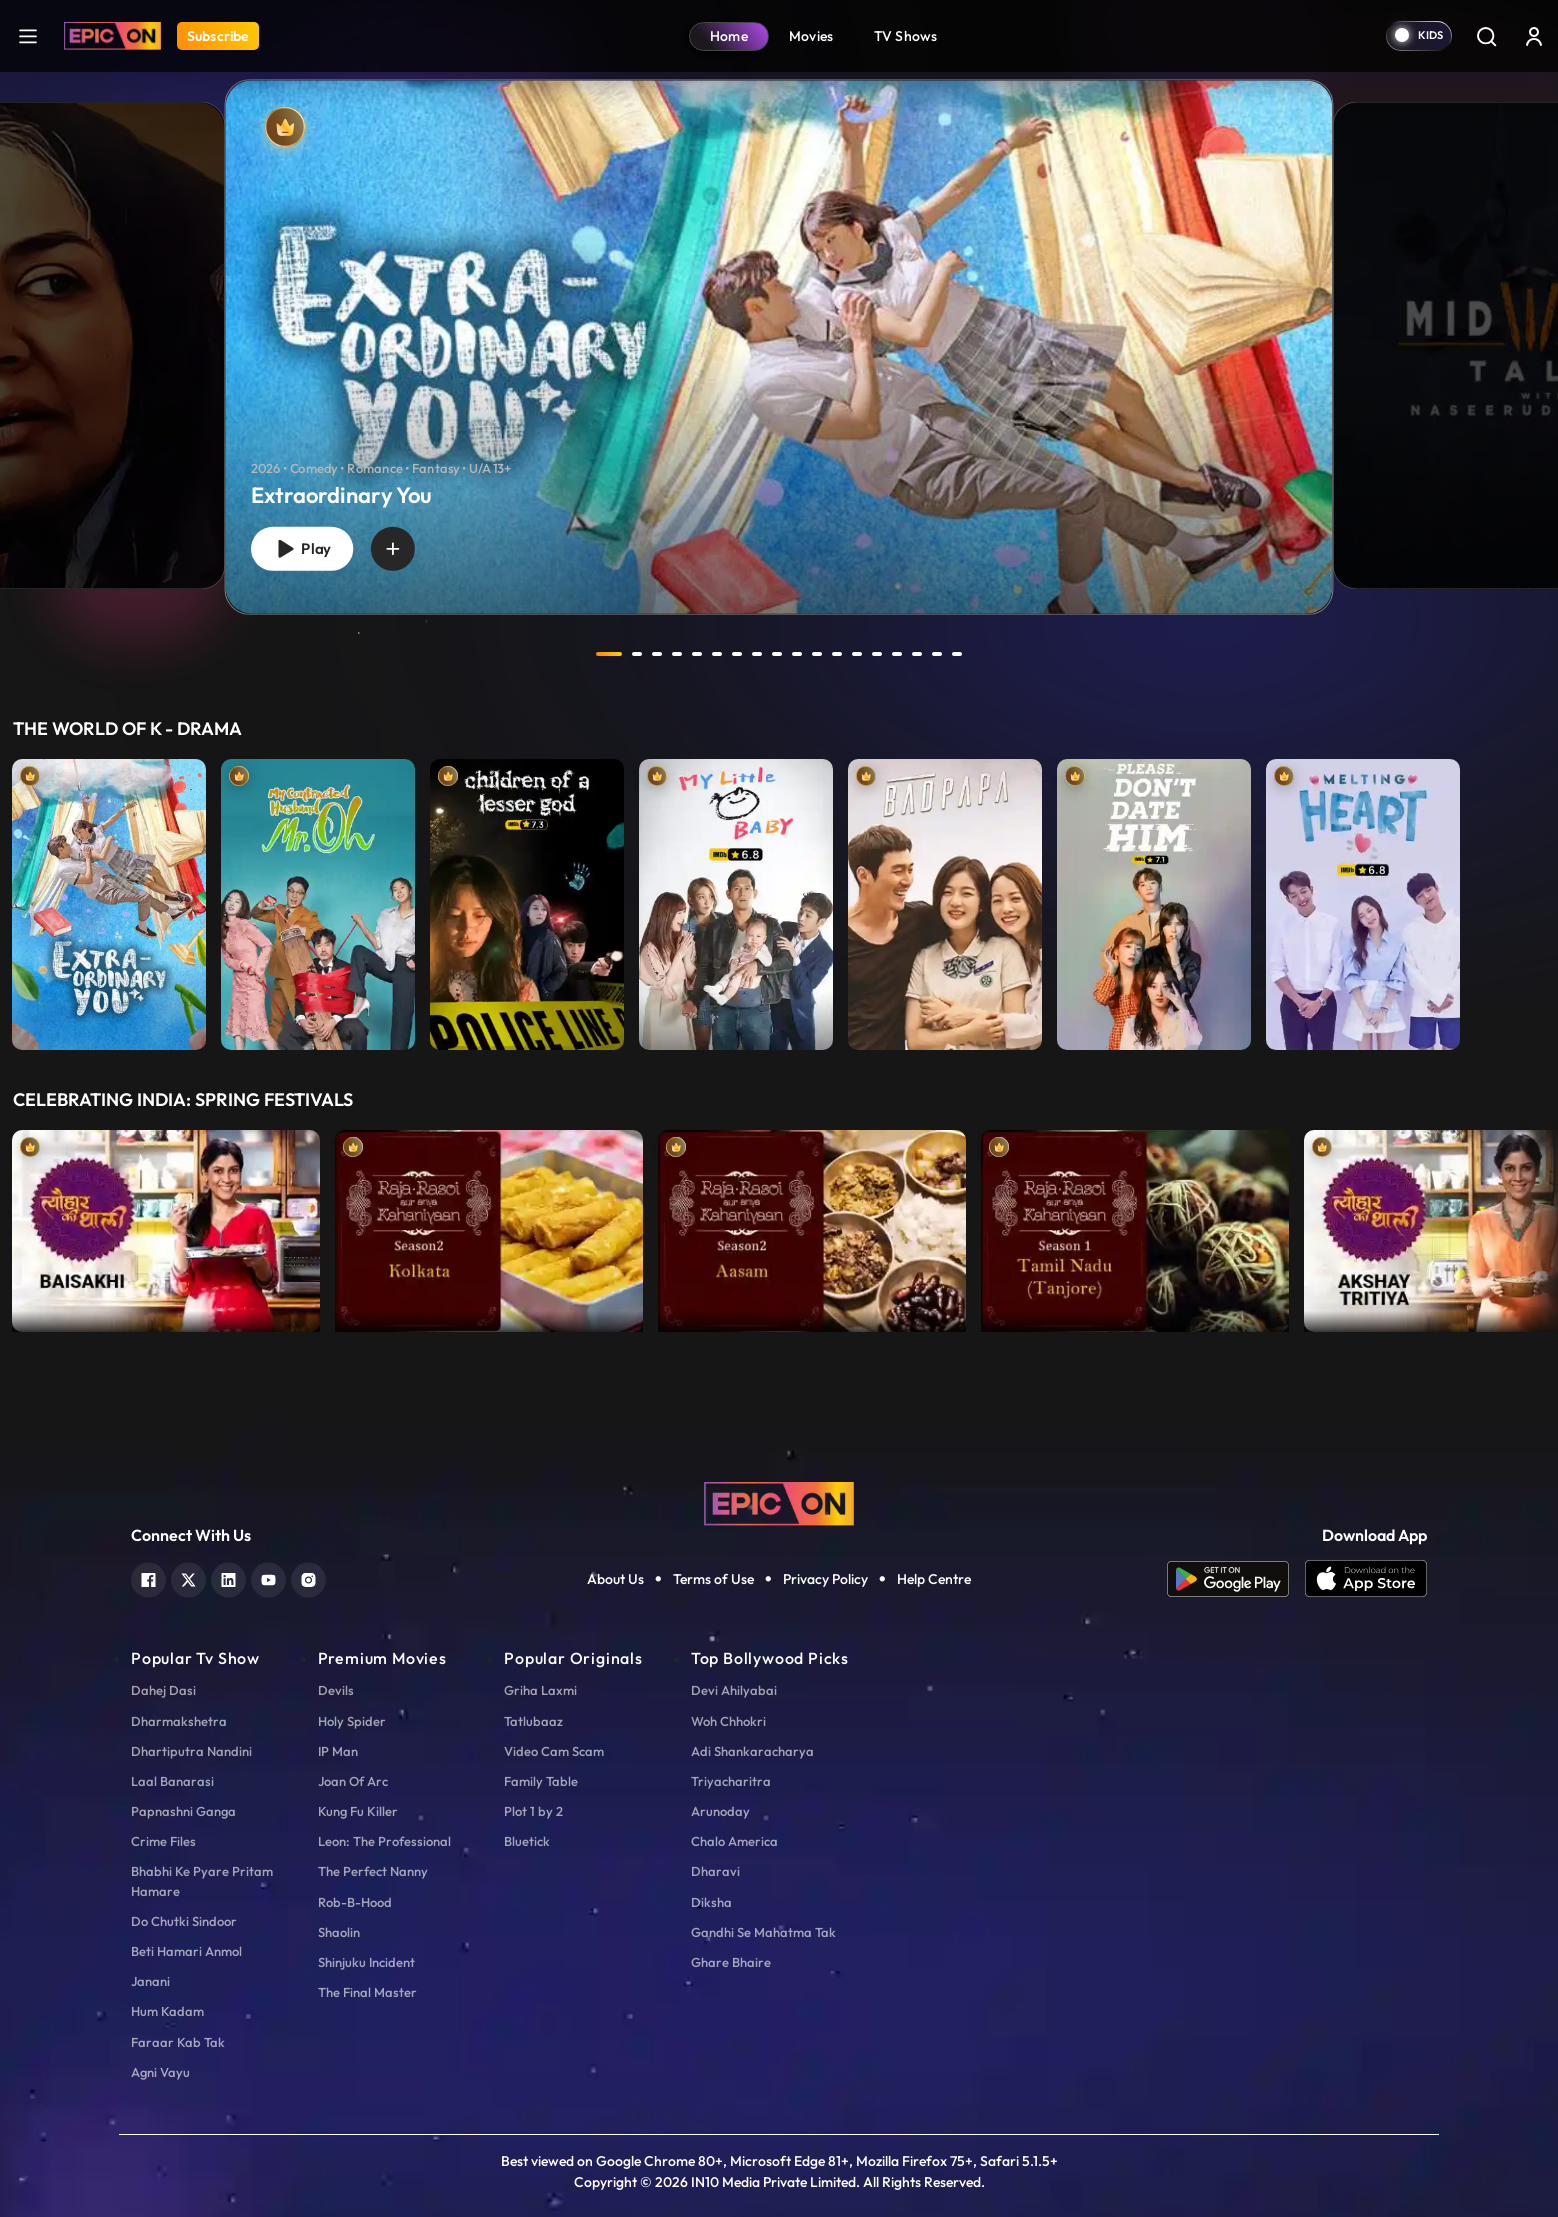 Image resolution: width=1558 pixels, height=2217 pixels. I want to click on Family Table, so click(541, 1781).